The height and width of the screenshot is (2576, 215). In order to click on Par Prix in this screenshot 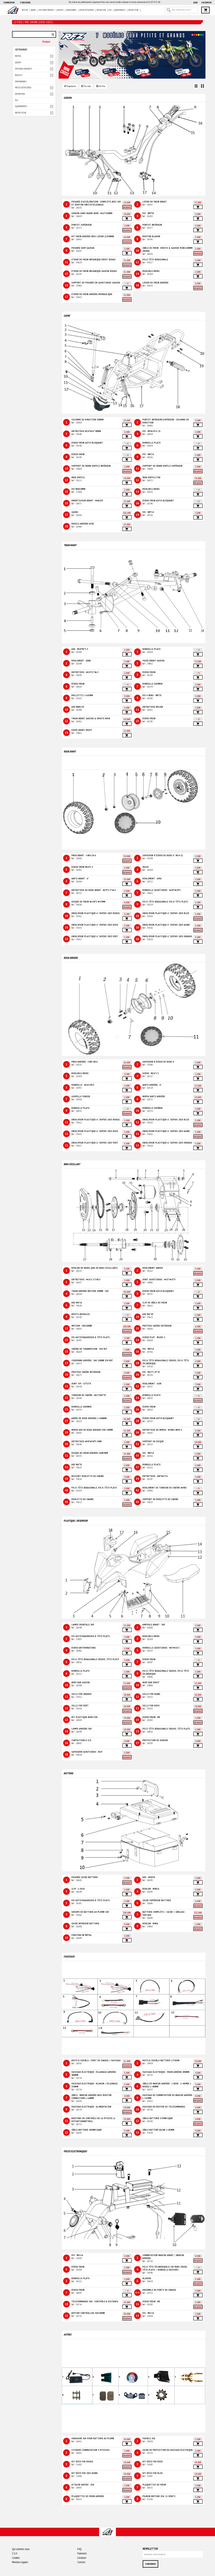, I will do `click(100, 86)`.